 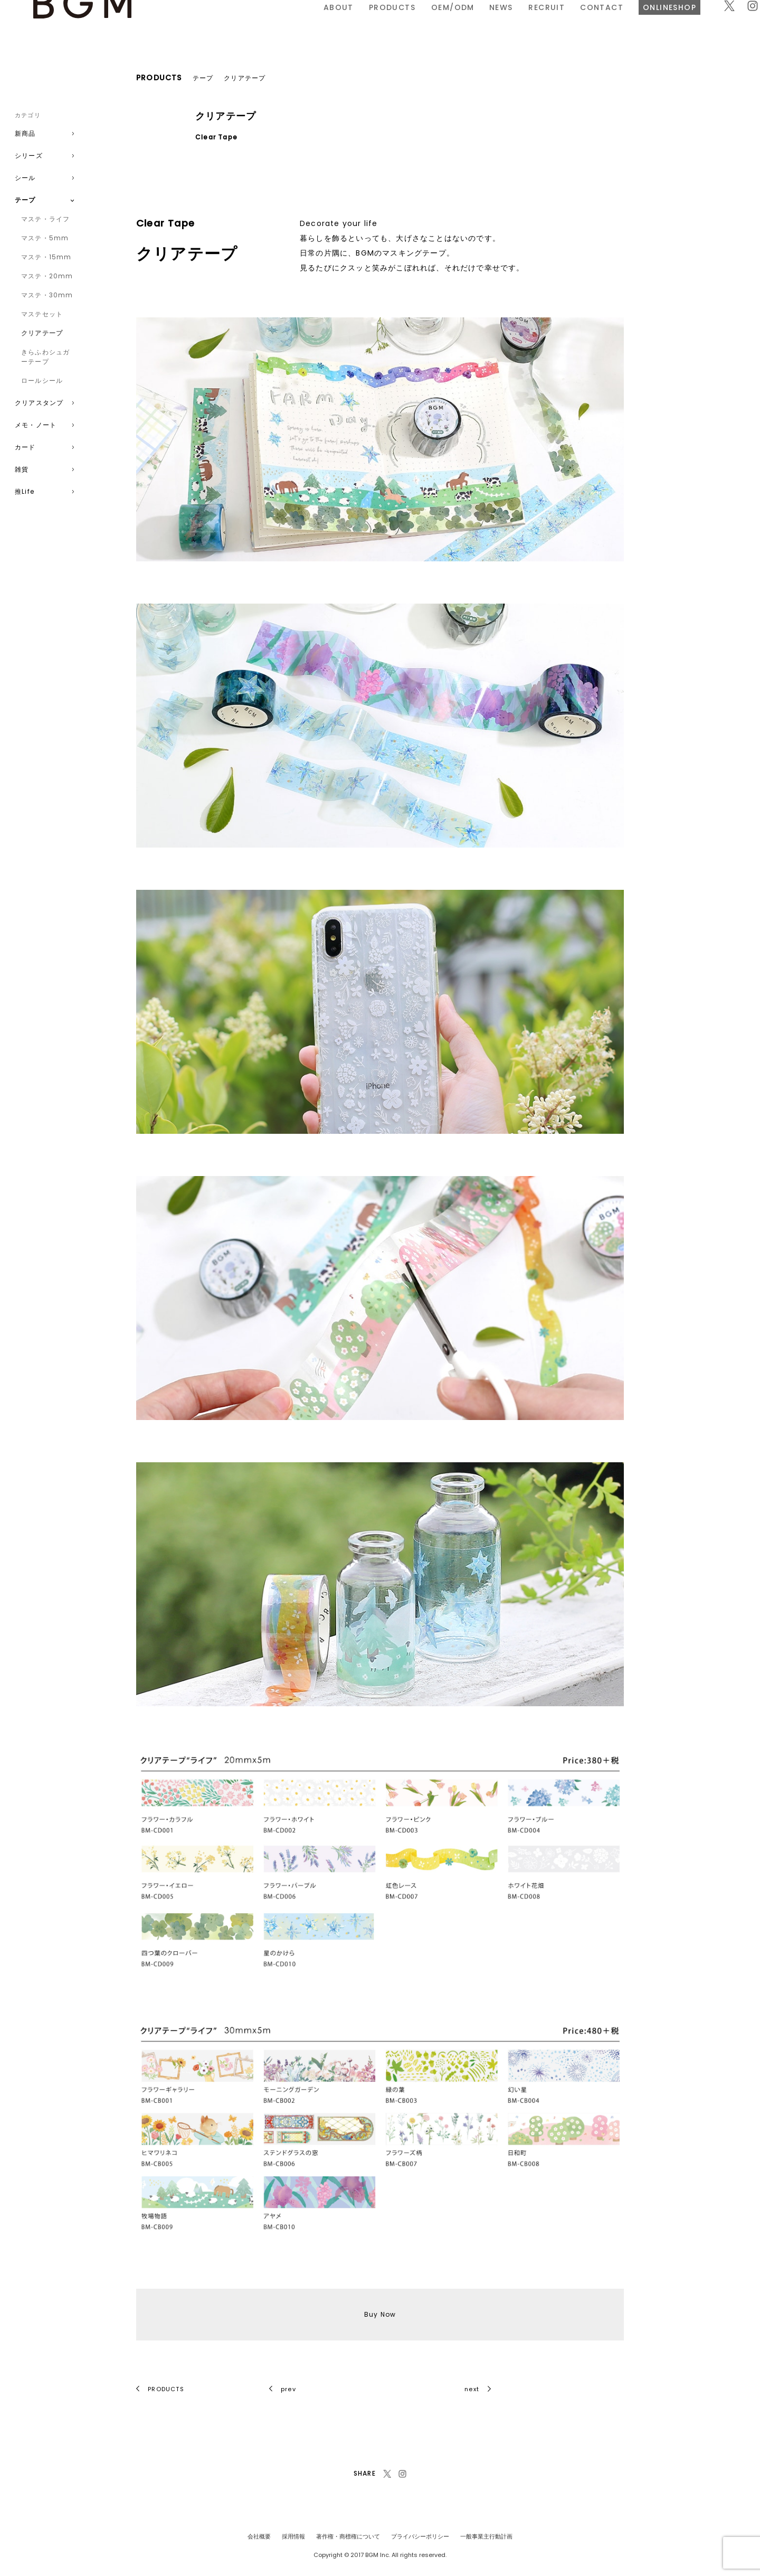 I want to click on NEWS, so click(x=381, y=22).